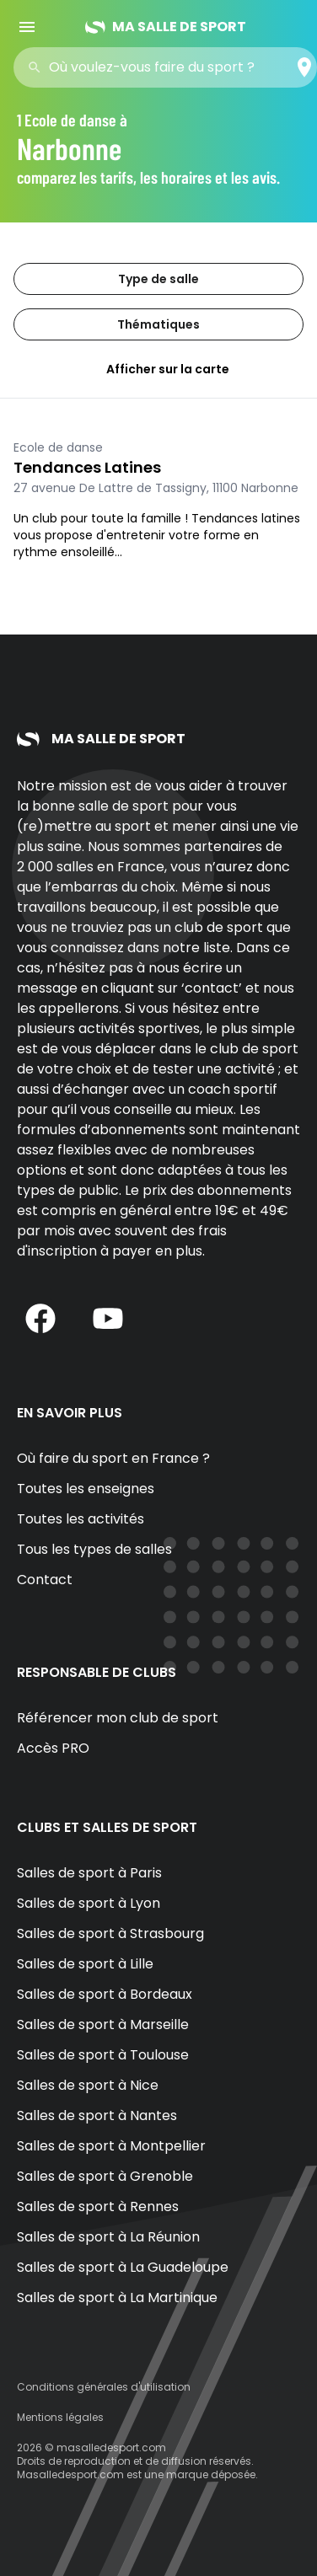 The width and height of the screenshot is (317, 2576). What do you see at coordinates (117, 2297) in the screenshot?
I see `Salles de sport à La Martinique` at bounding box center [117, 2297].